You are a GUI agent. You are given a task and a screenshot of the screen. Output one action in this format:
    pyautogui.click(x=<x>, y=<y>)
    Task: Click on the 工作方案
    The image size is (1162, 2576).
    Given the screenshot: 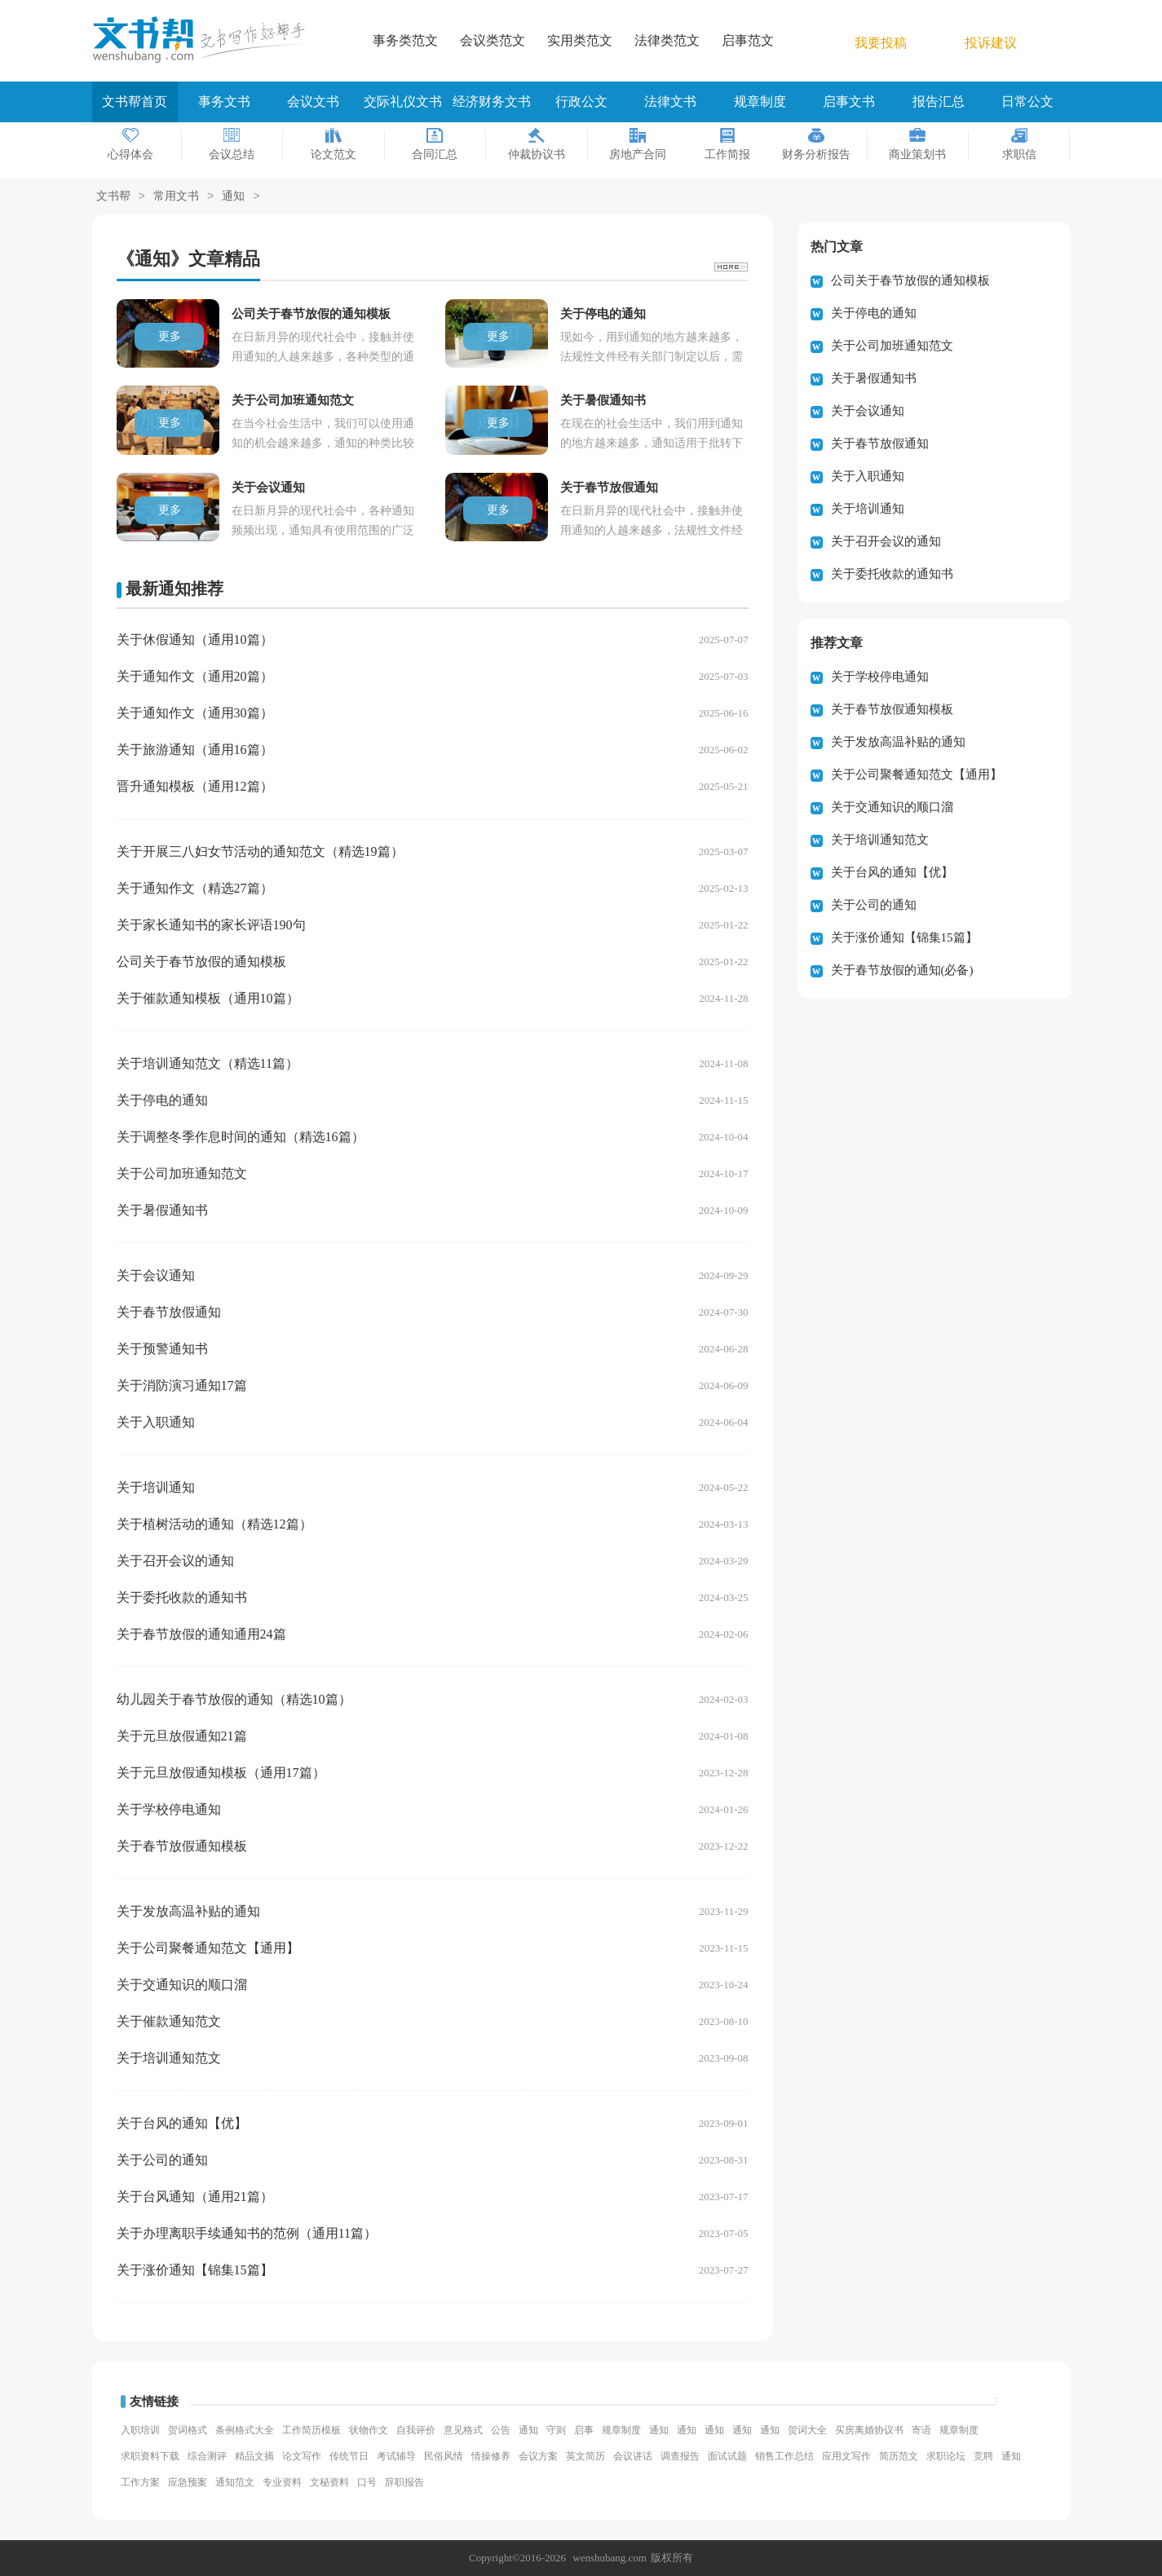 What is the action you would take?
    pyautogui.click(x=140, y=2482)
    